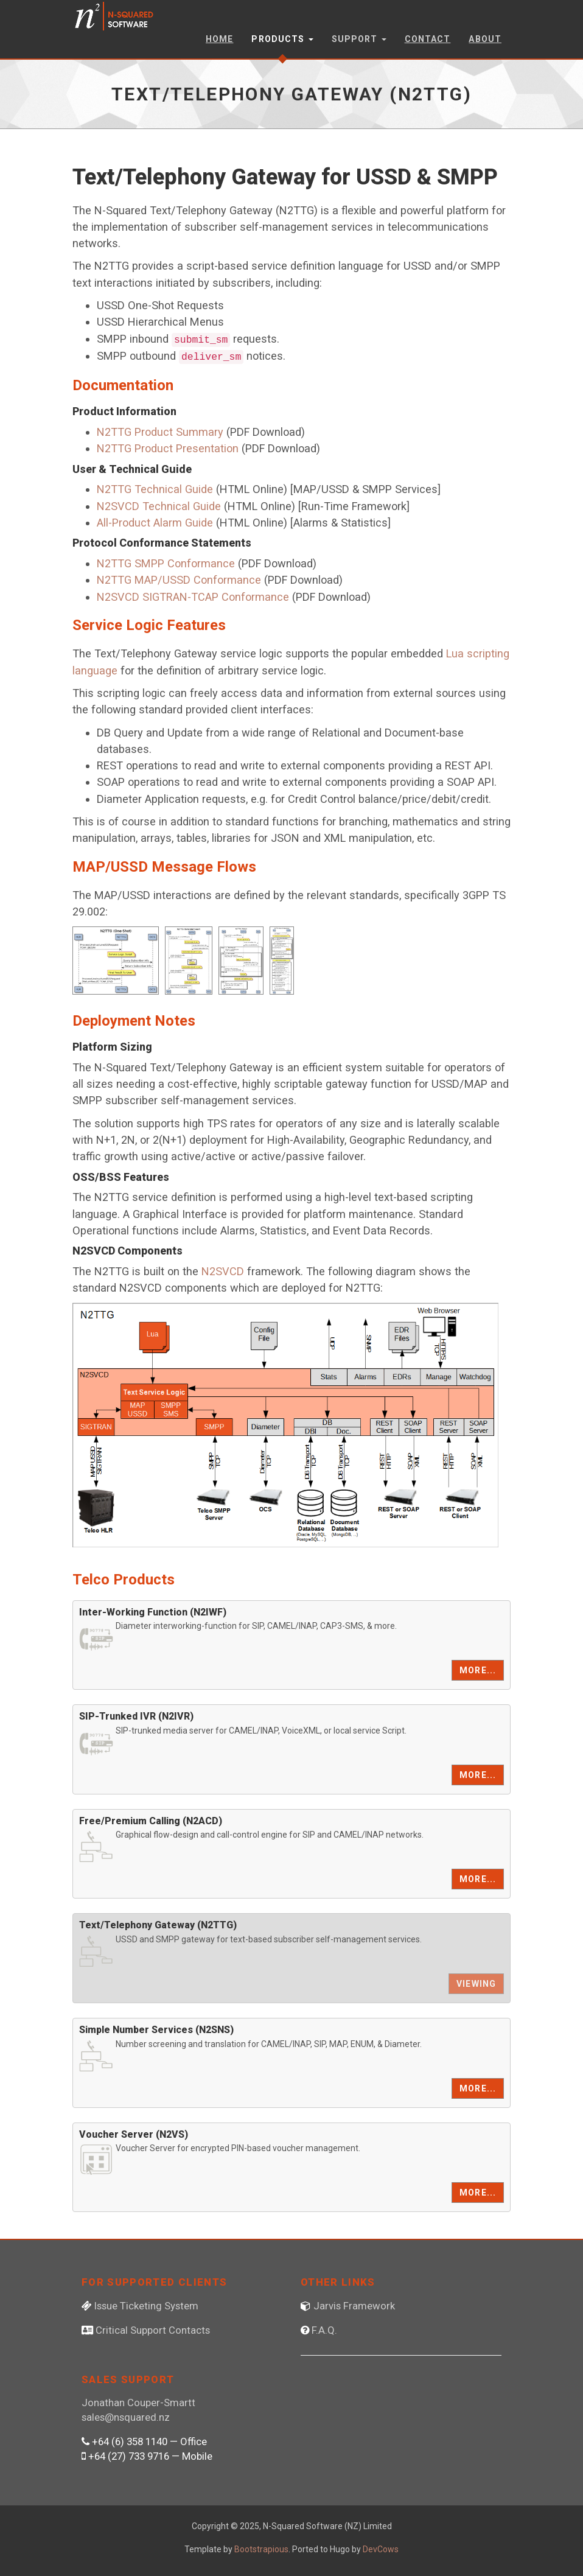  What do you see at coordinates (428, 39) in the screenshot?
I see `Contact` at bounding box center [428, 39].